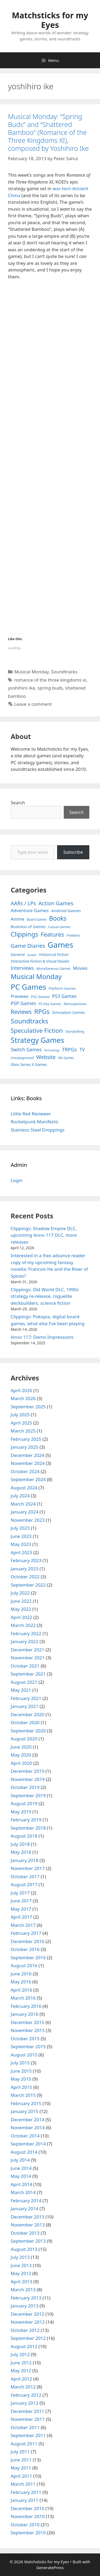 This screenshot has width=100, height=2576. What do you see at coordinates (48, 132) in the screenshot?
I see `Musical Monday: “Spring Buds” and “Shattered Bamboo” (Romance of the Three Kingdoms XI), composed by Yoshihiro Ike` at bounding box center [48, 132].